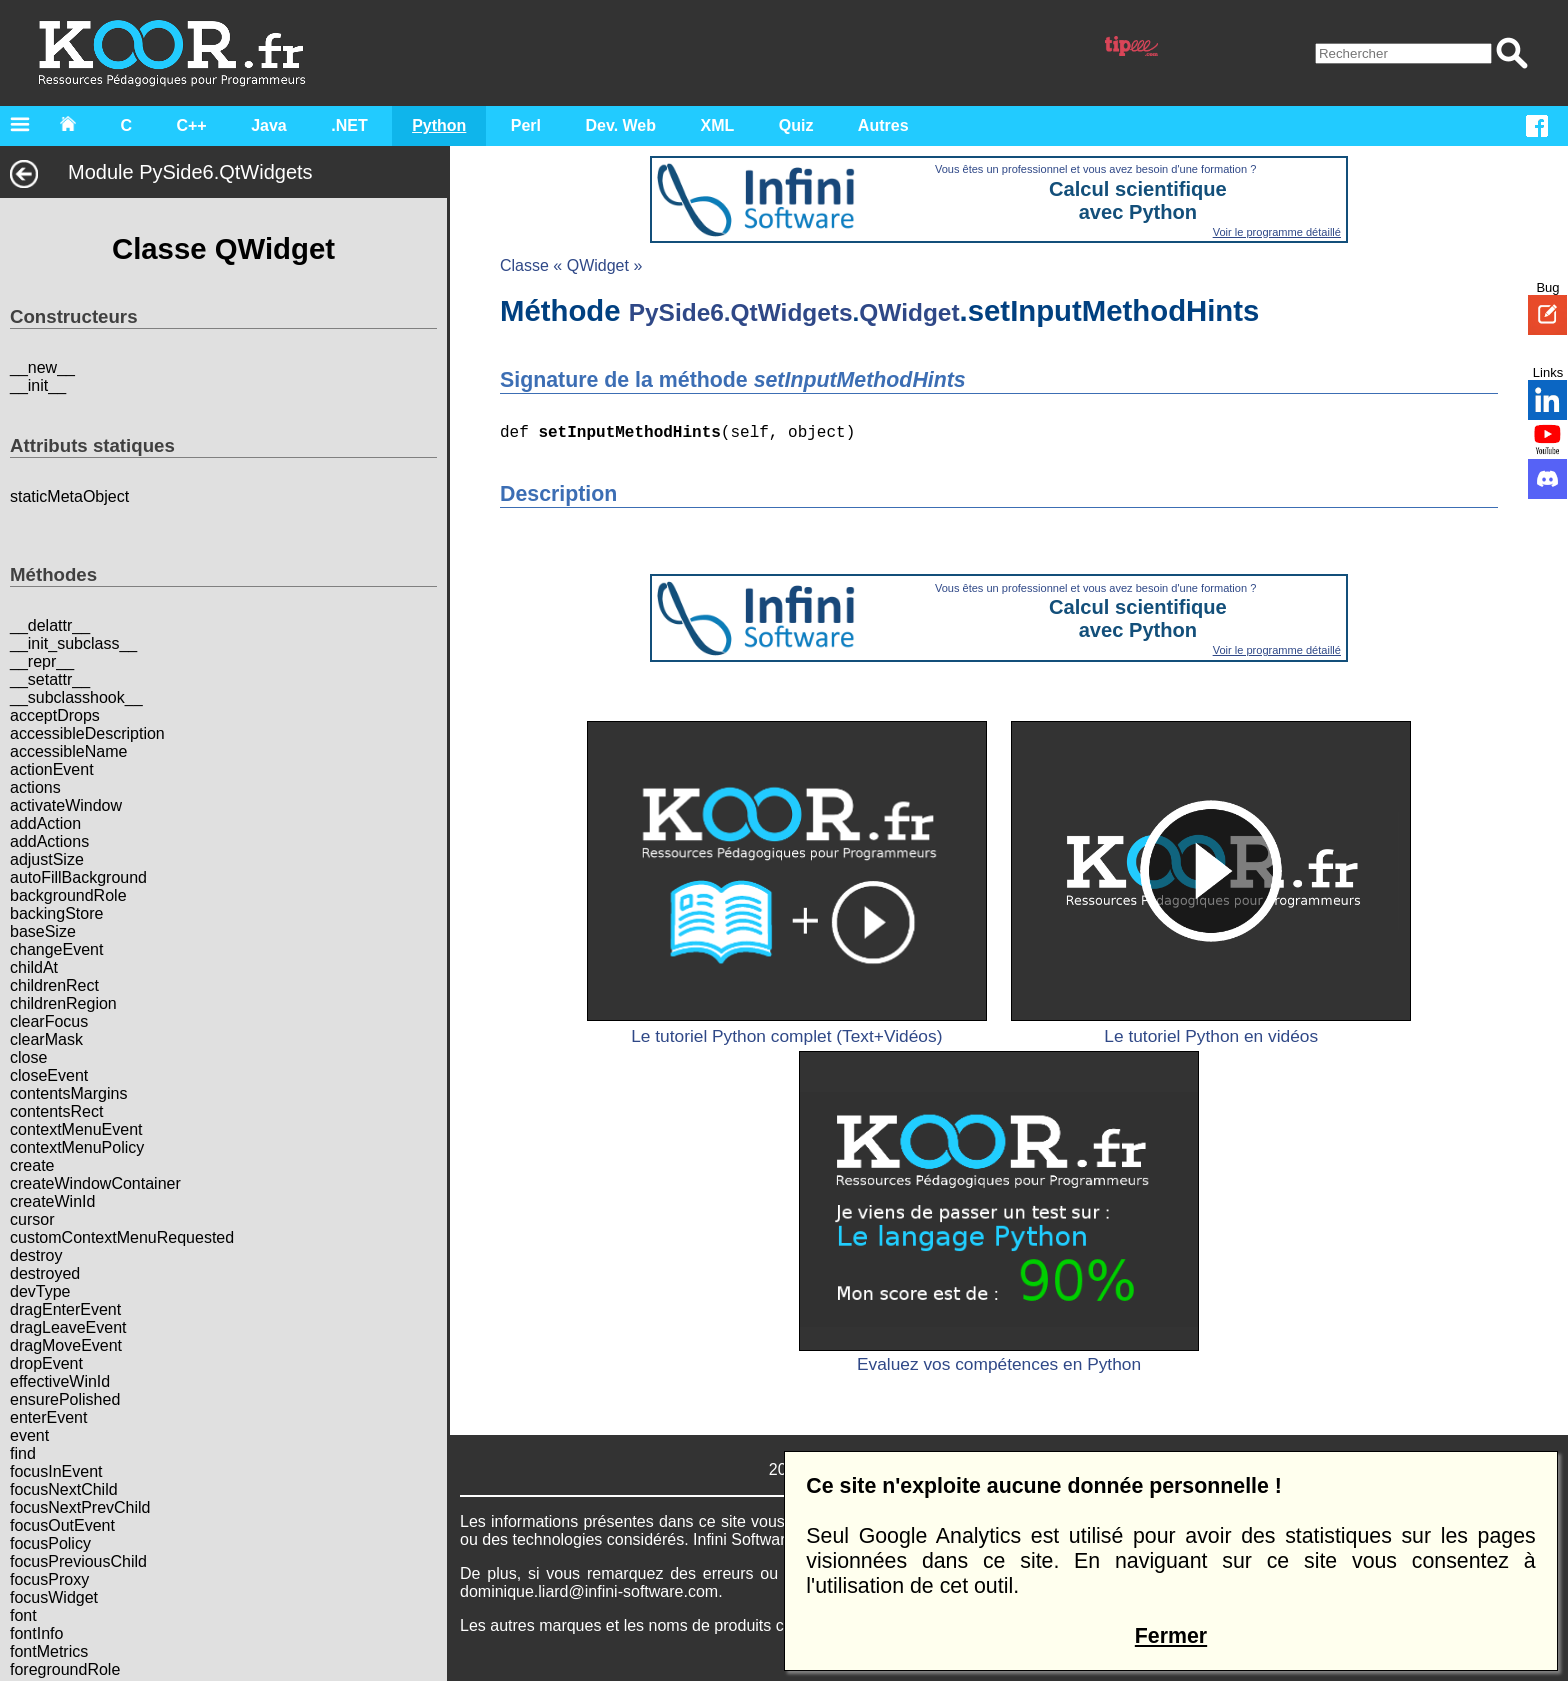  I want to click on ensurePolished, so click(65, 1399).